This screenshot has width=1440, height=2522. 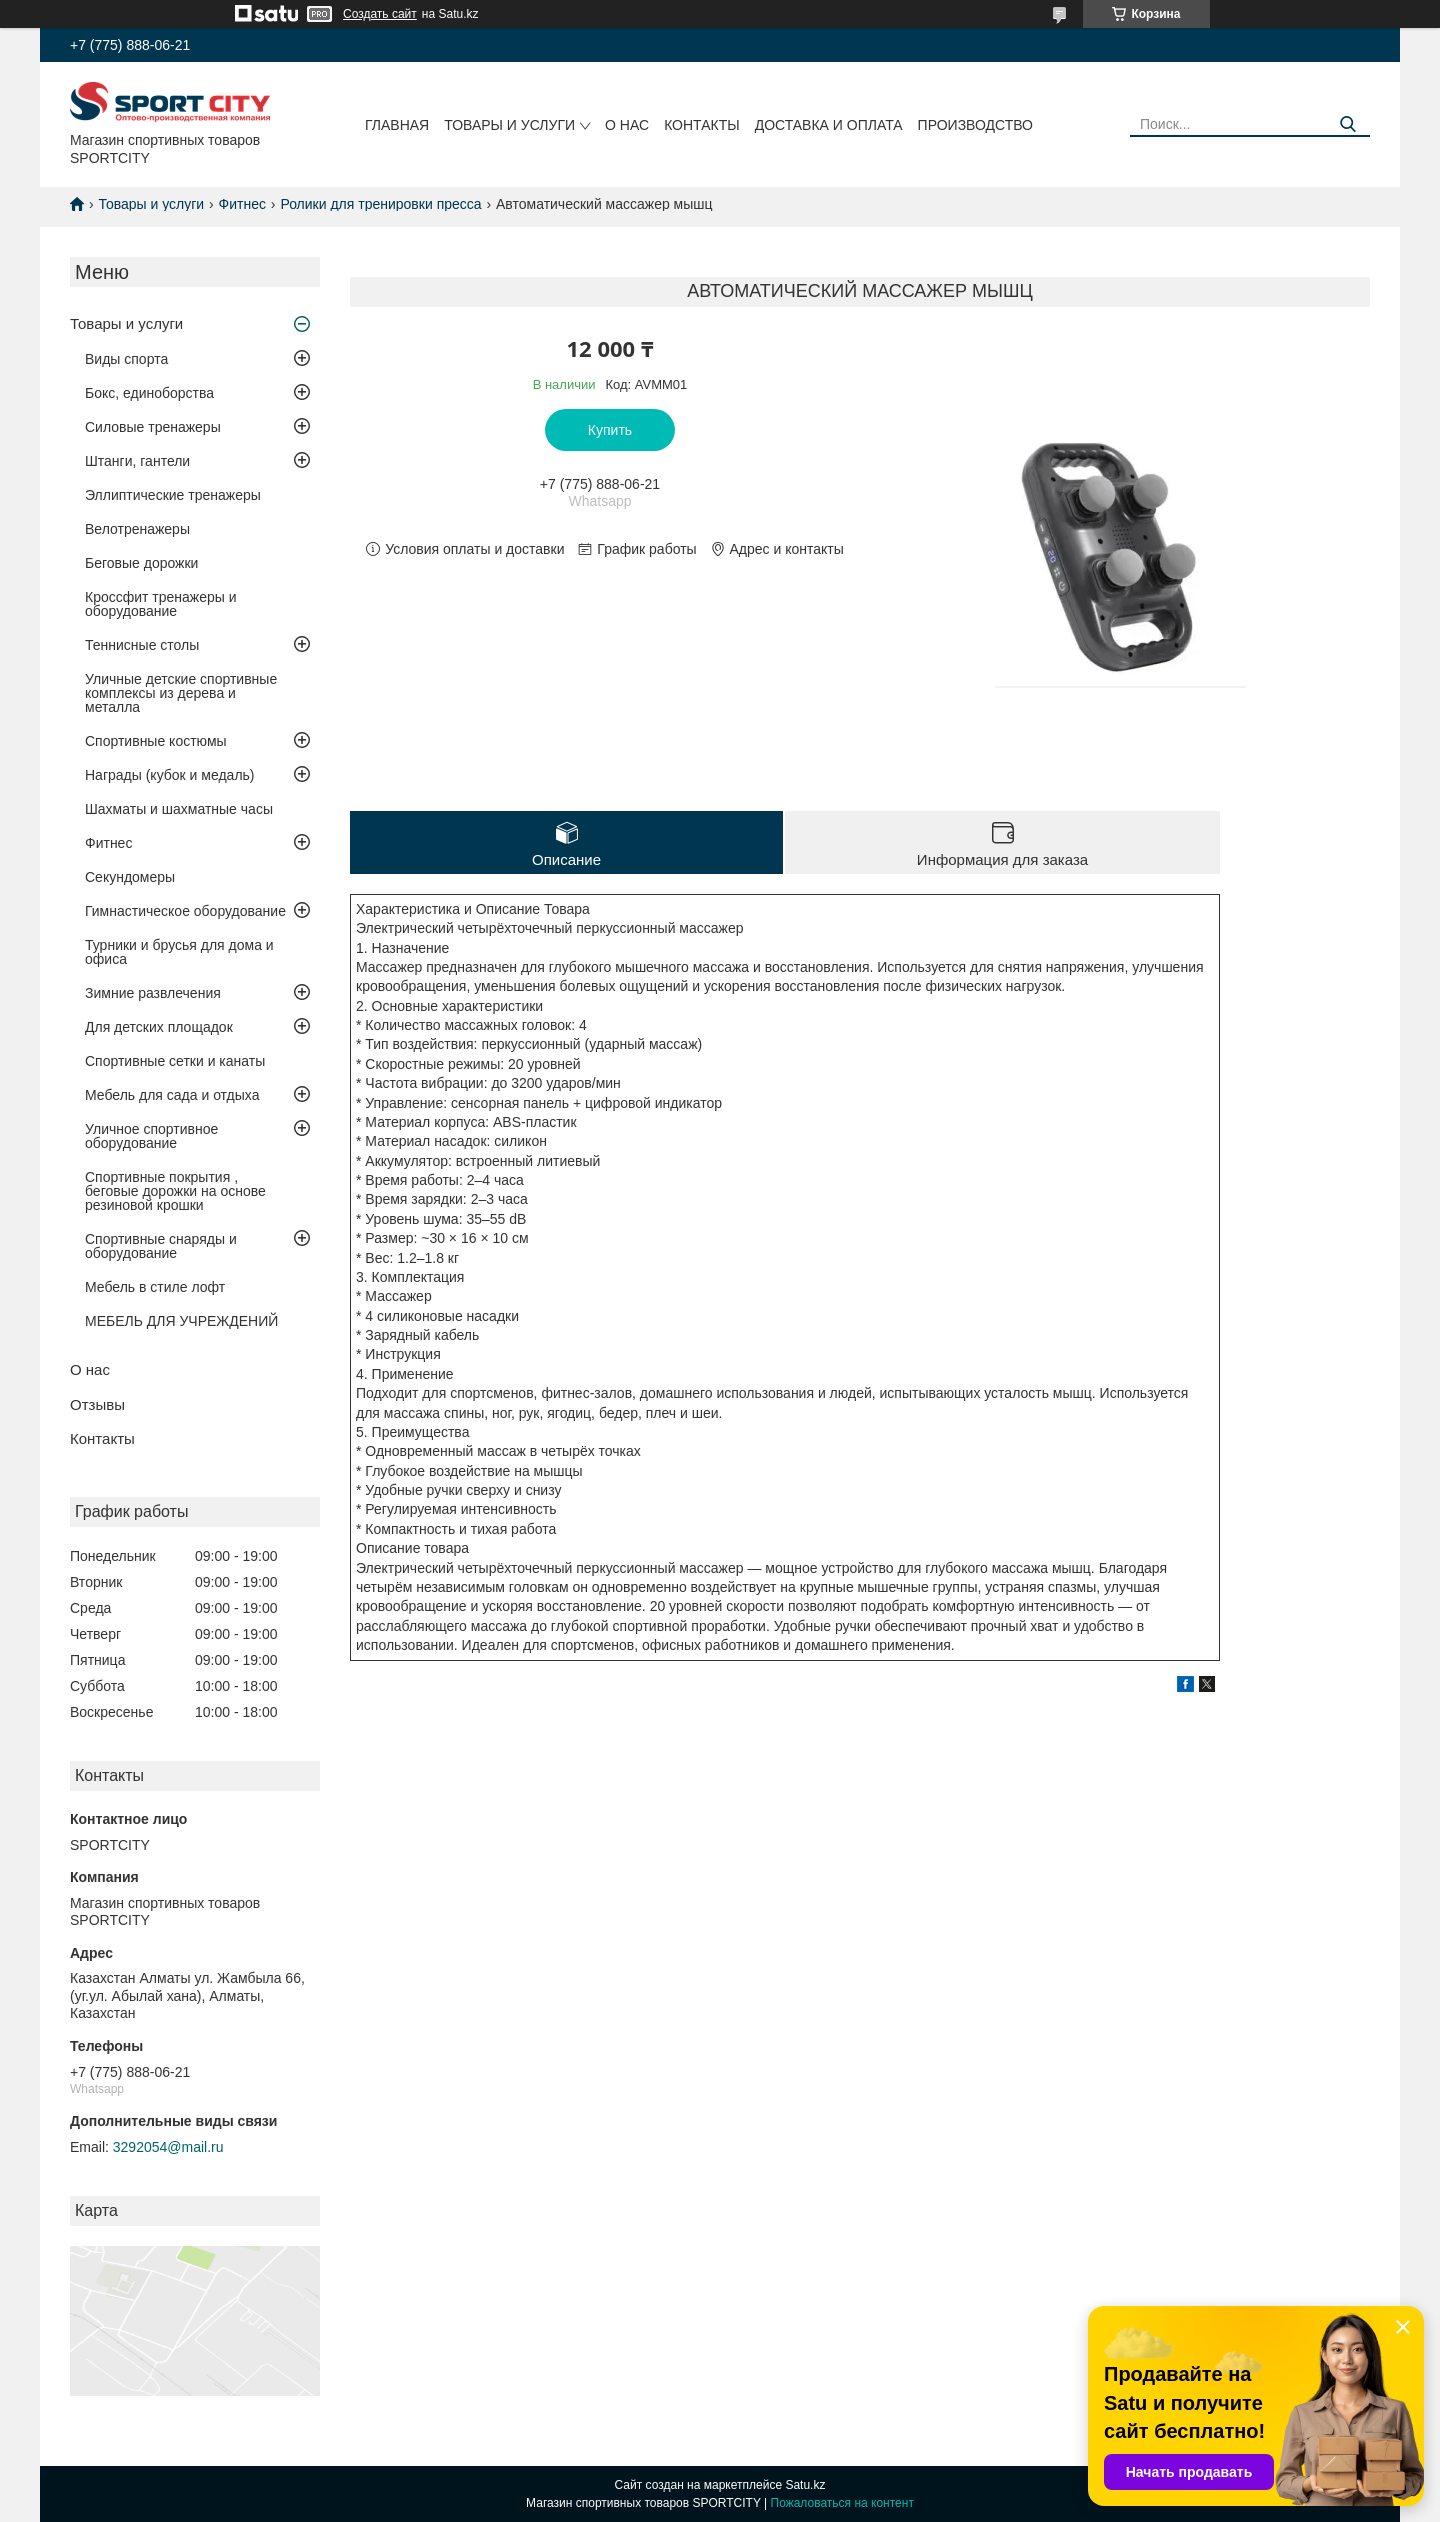 I want to click on Создать сайт, so click(x=380, y=14).